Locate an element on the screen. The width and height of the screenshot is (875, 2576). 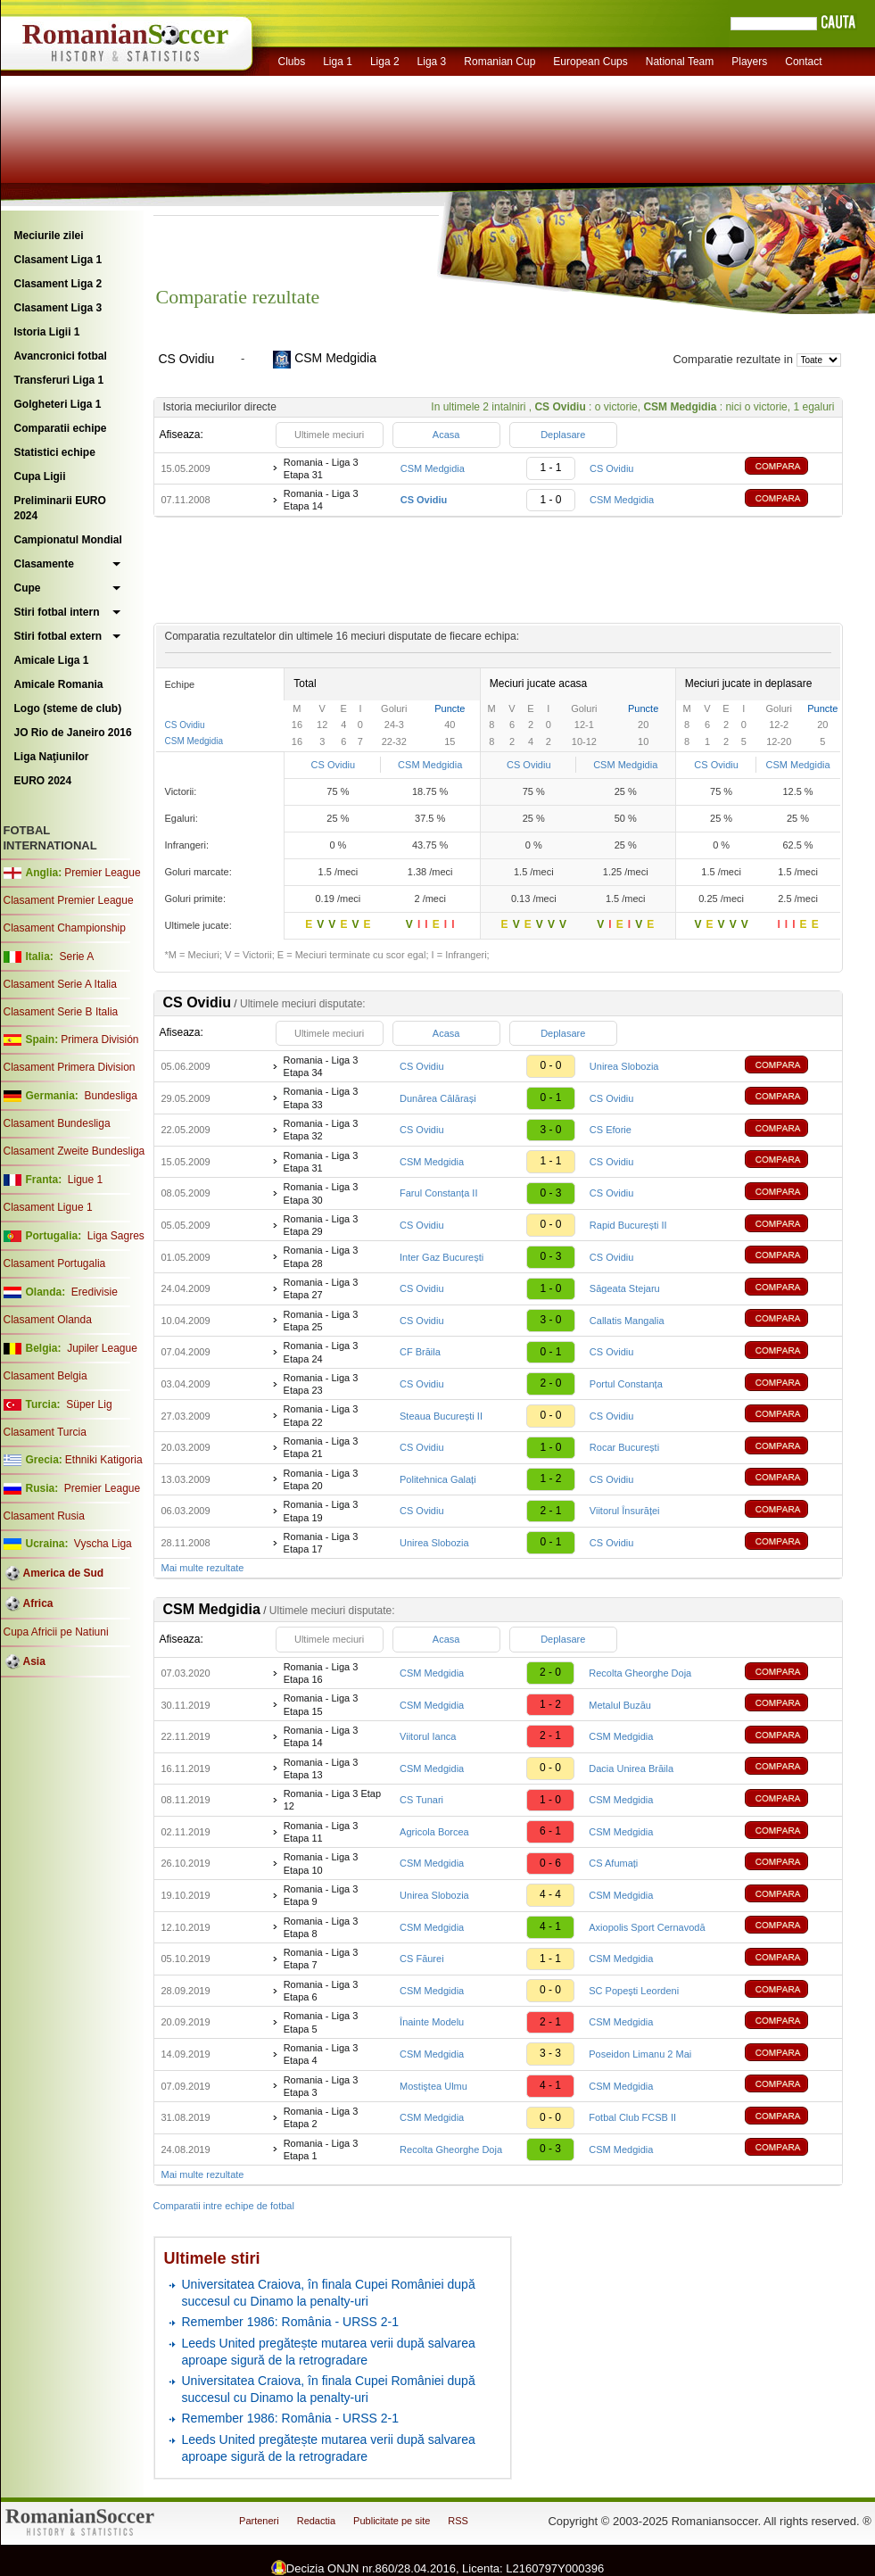
Clasament Serie A Italia is located at coordinates (60, 984).